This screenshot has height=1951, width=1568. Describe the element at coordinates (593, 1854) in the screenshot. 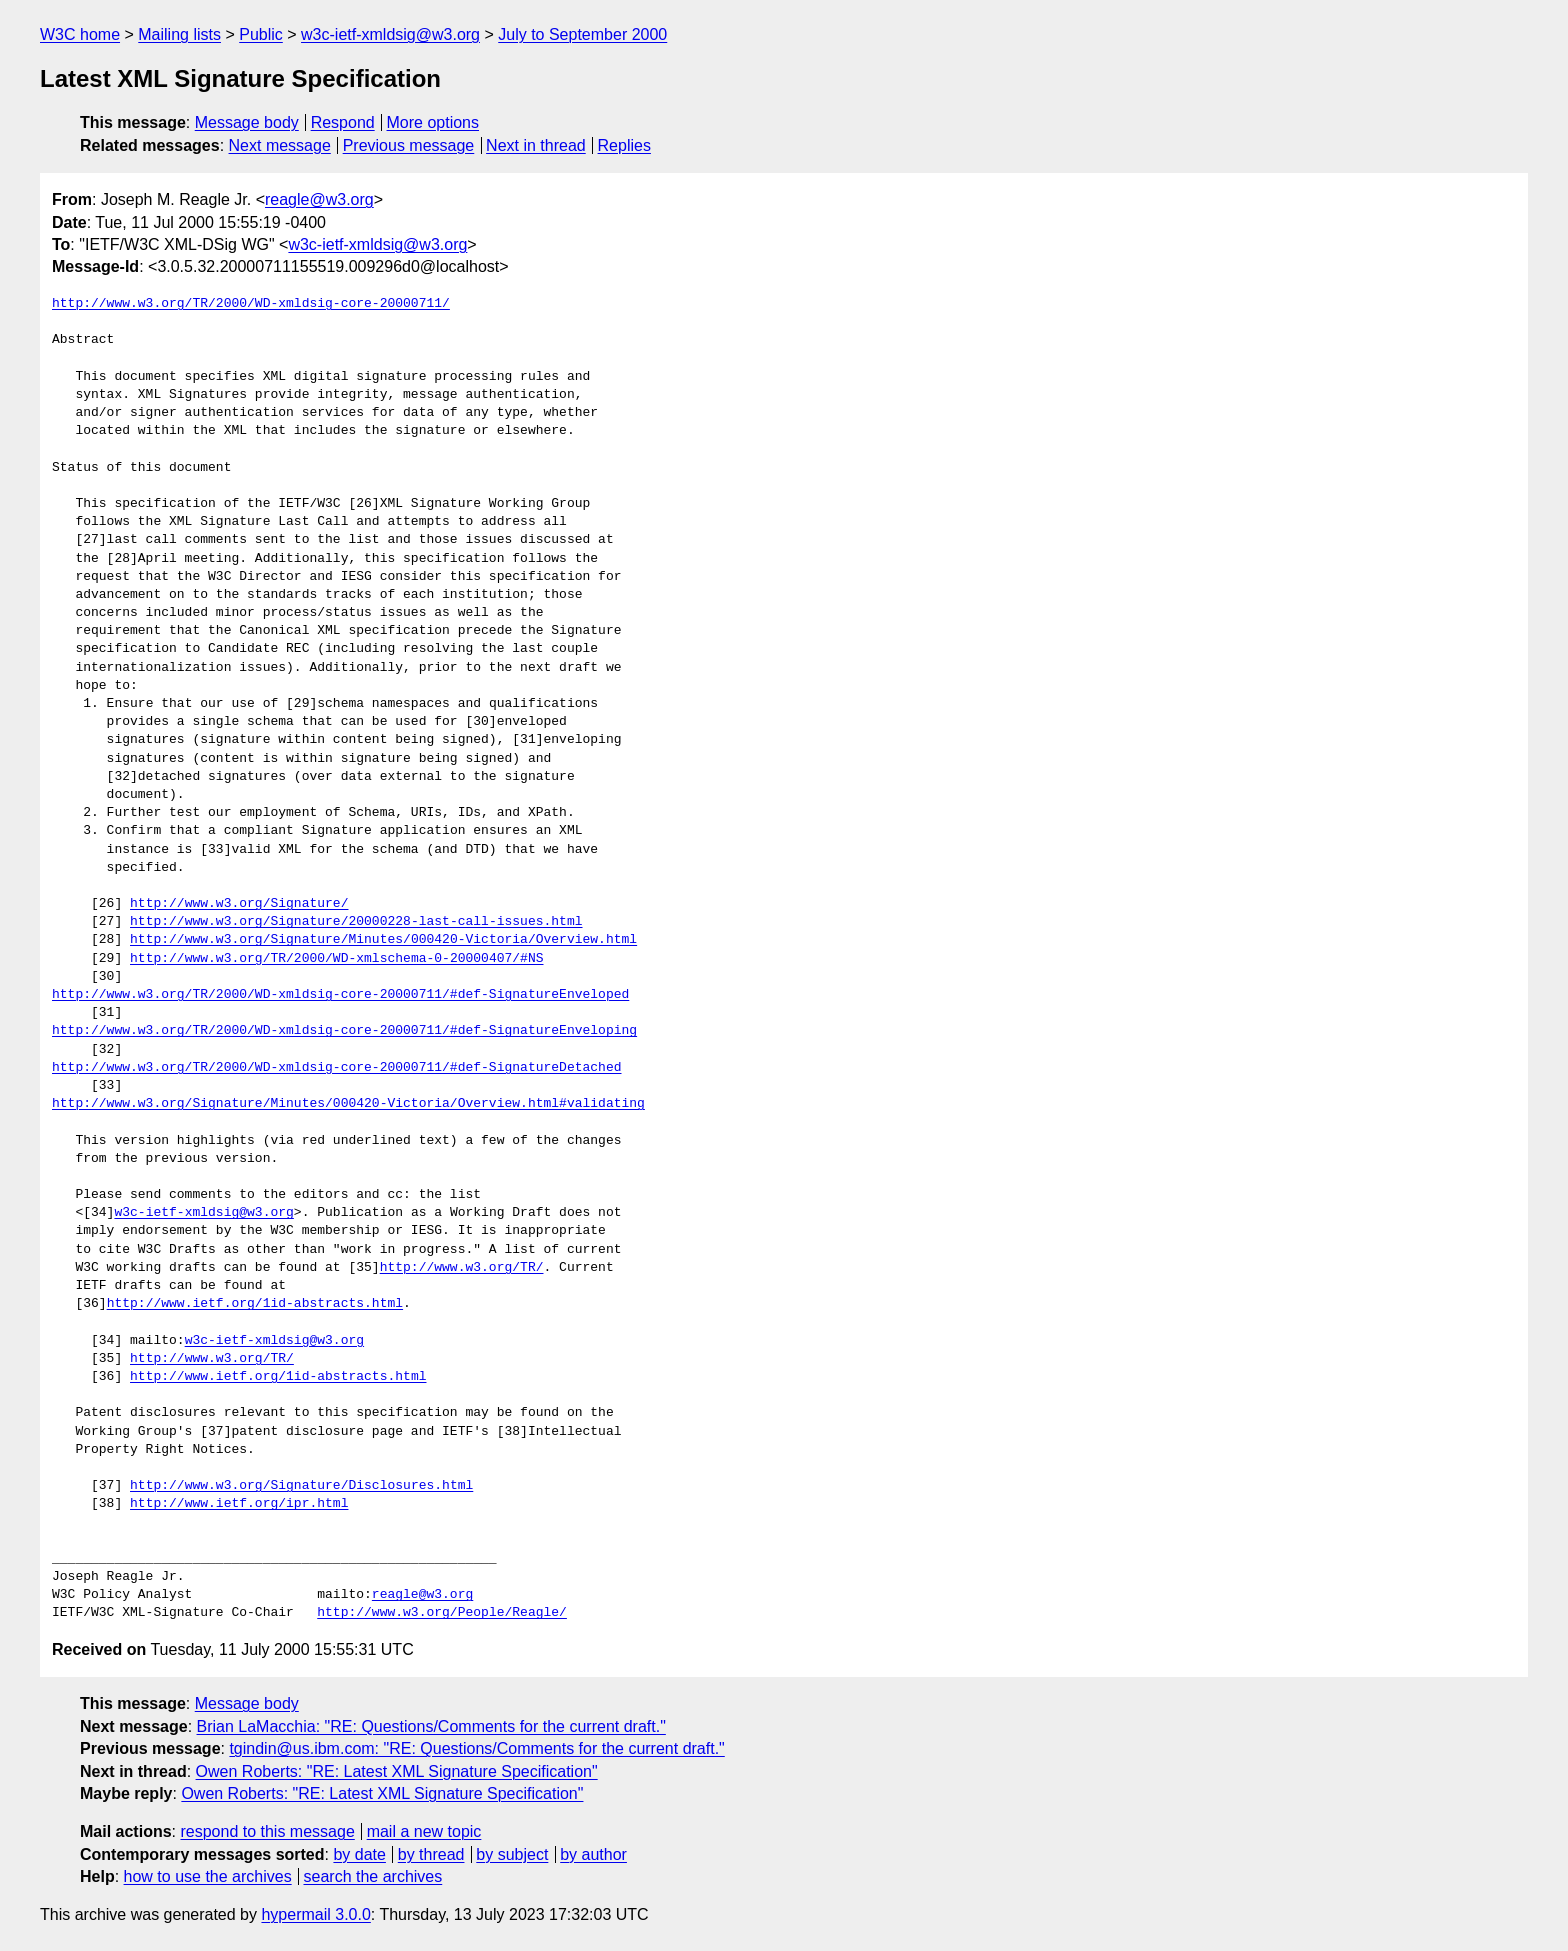

I see `by author` at that location.